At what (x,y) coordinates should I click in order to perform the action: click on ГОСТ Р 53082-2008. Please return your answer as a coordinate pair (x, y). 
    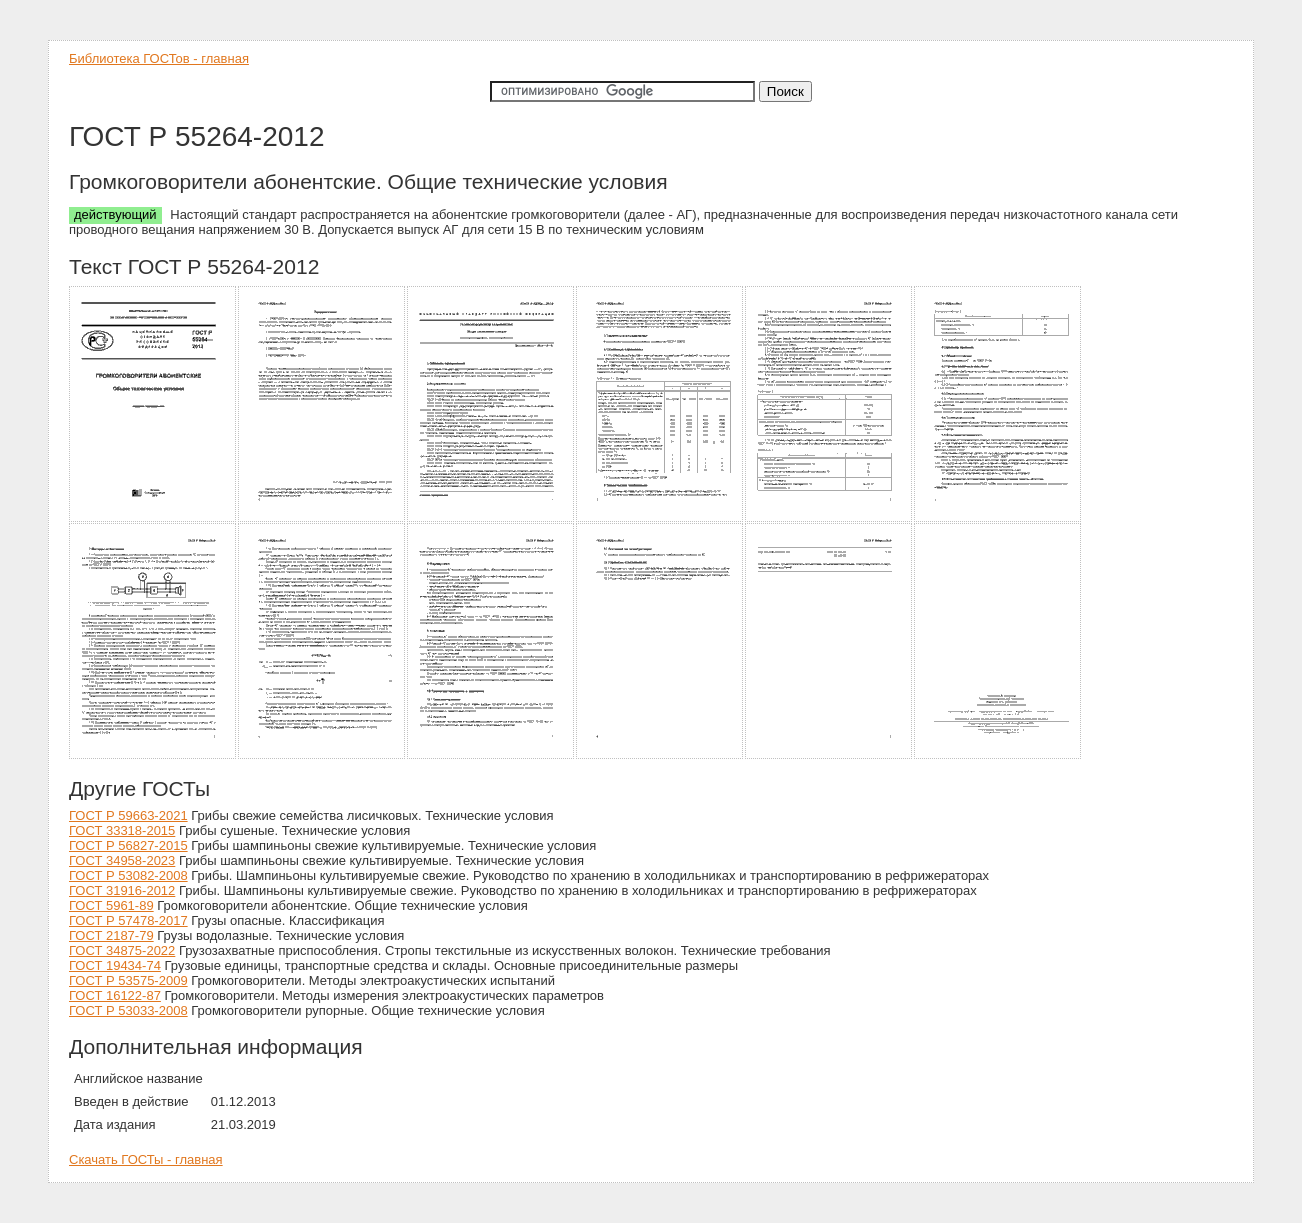
    Looking at the image, I should click on (128, 875).